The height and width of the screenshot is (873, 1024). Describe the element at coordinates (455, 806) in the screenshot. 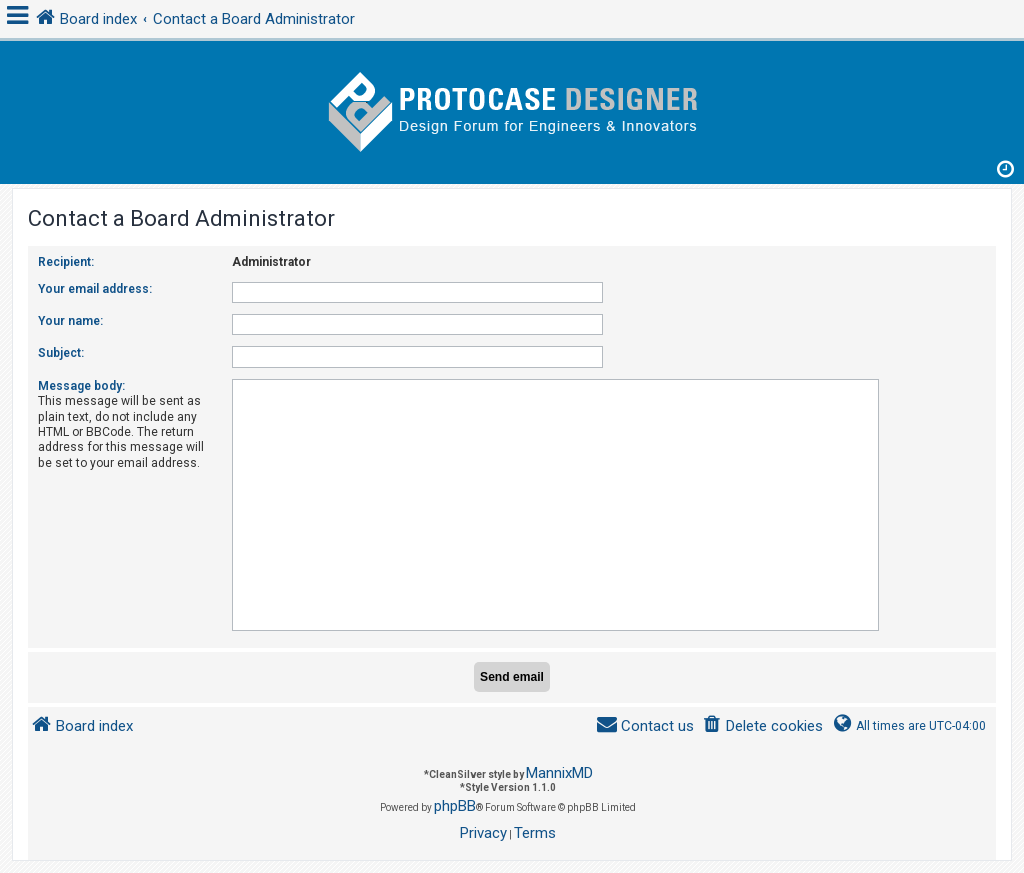

I see `phpBB` at that location.